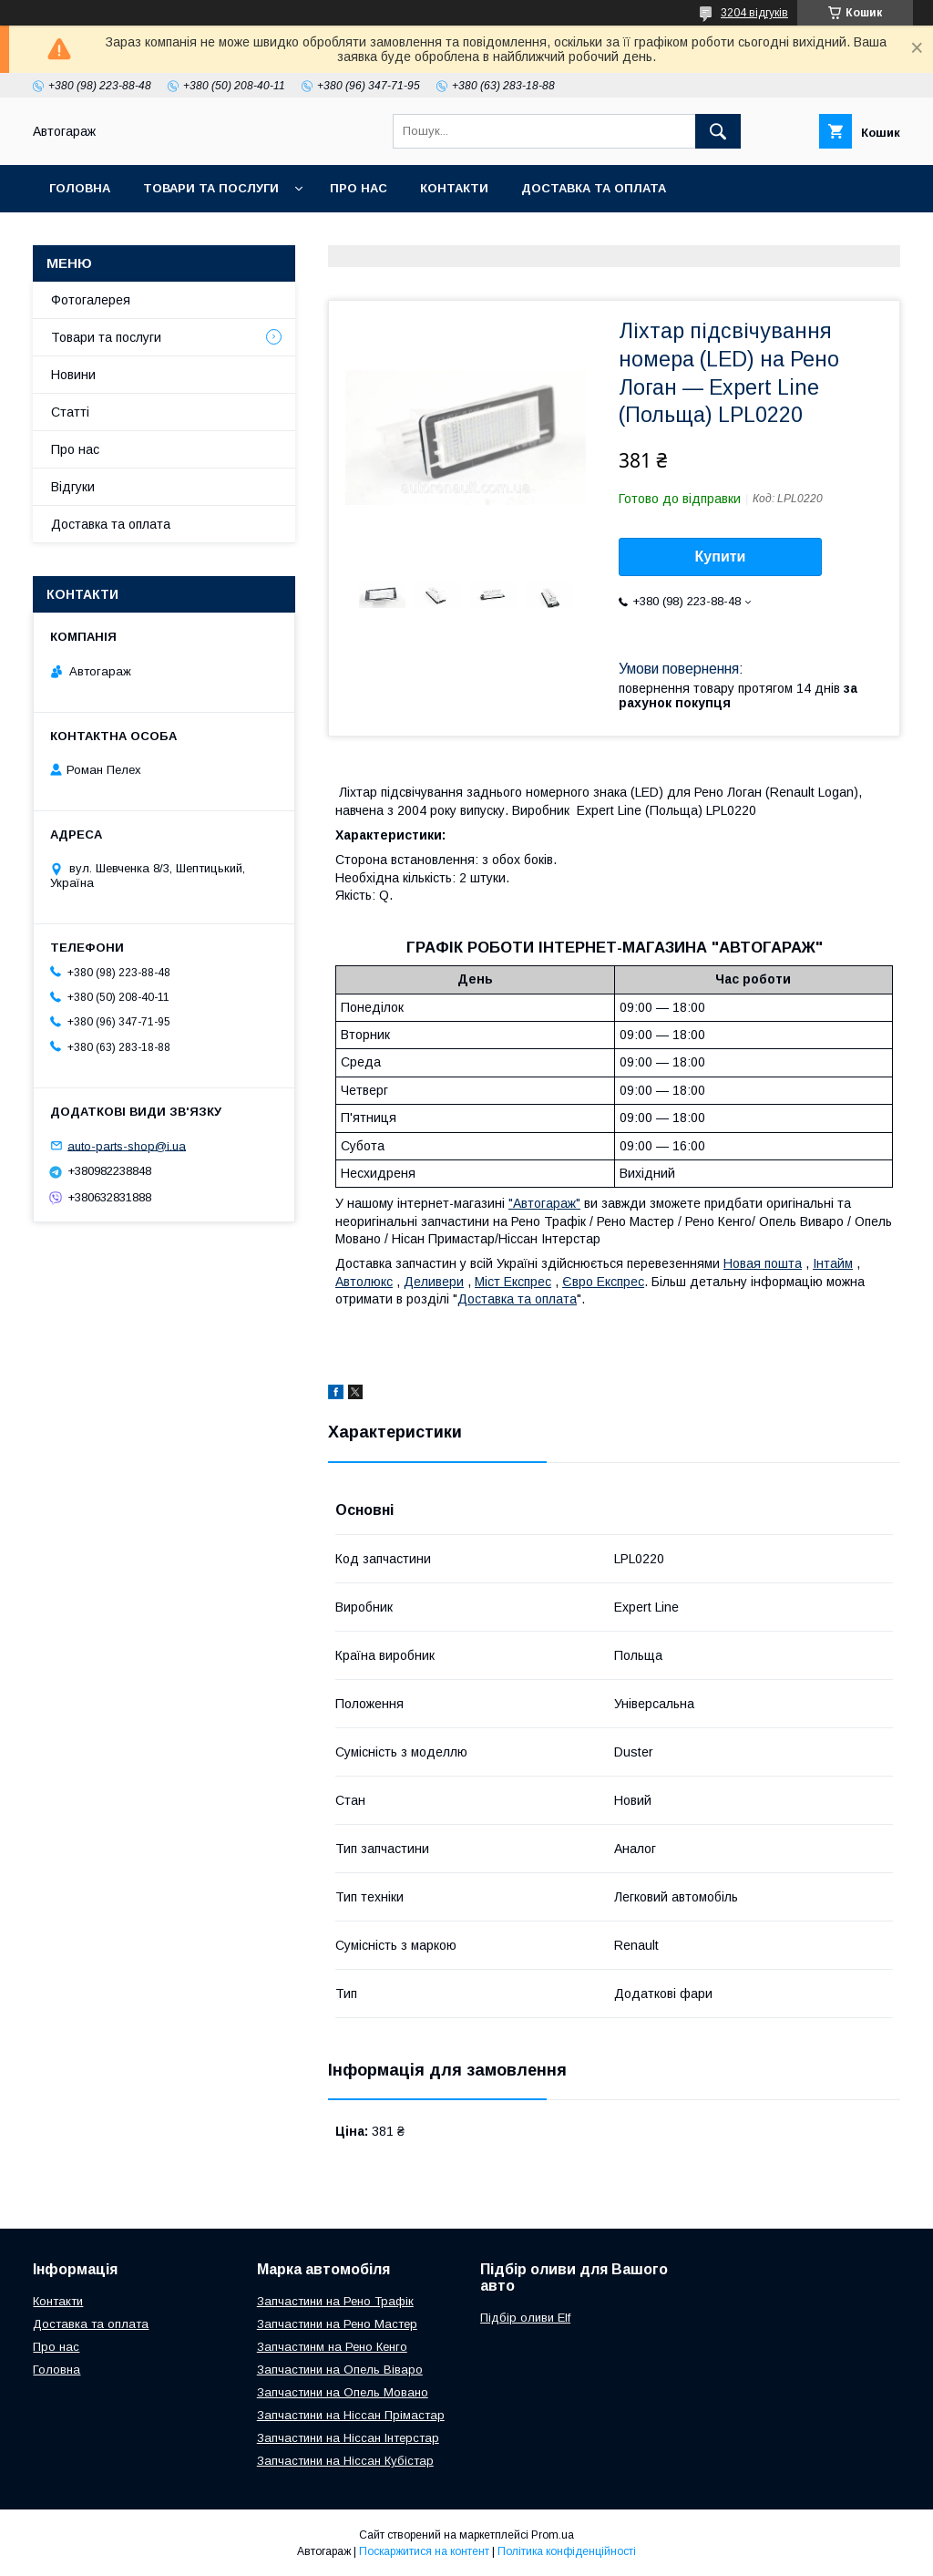 The height and width of the screenshot is (2576, 933). What do you see at coordinates (434, 1281) in the screenshot?
I see `Деливери` at bounding box center [434, 1281].